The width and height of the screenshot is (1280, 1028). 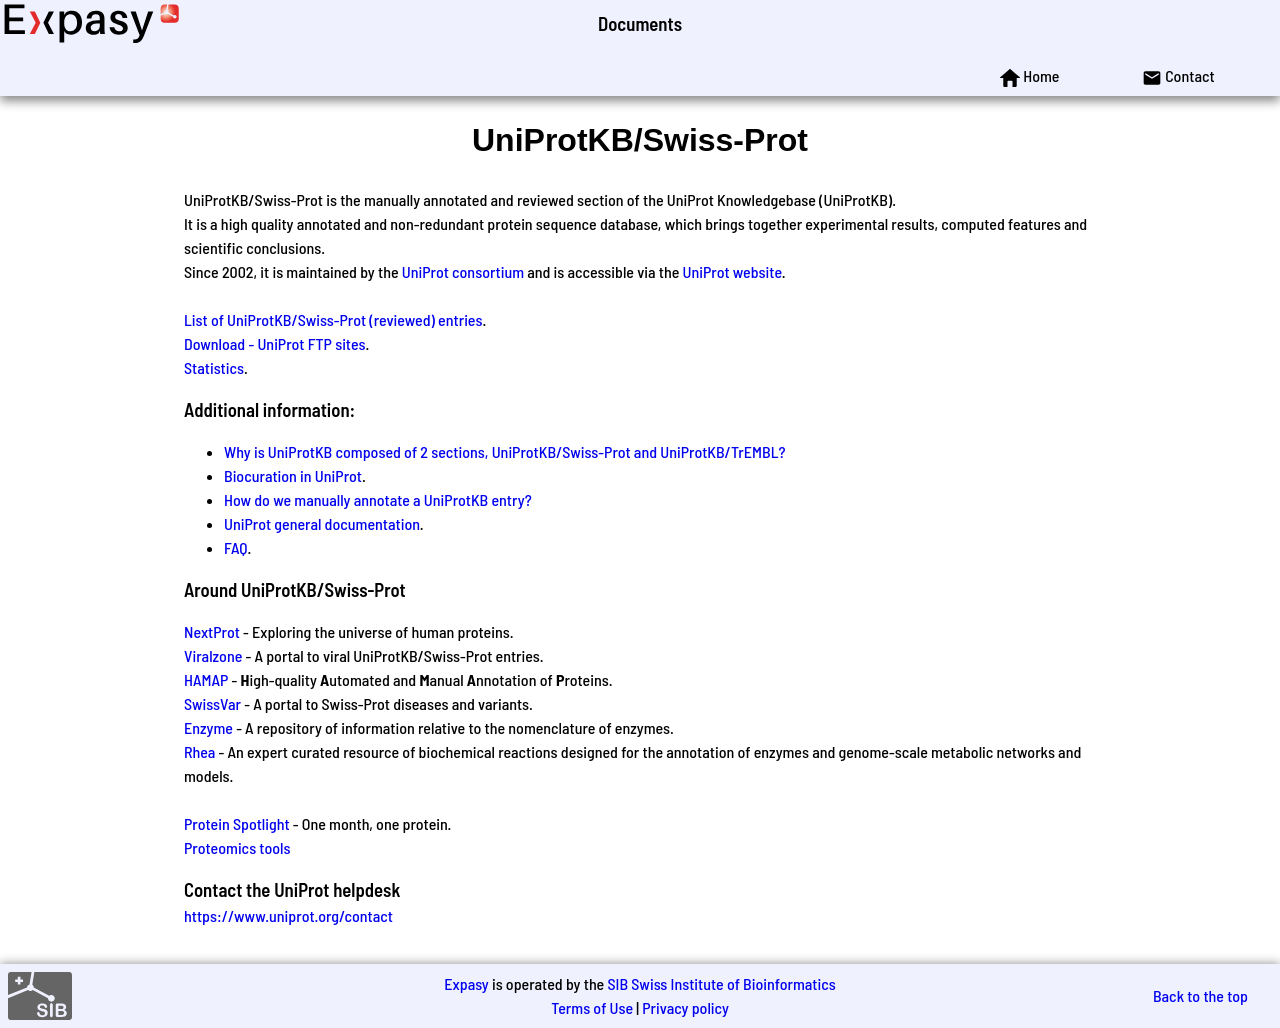 What do you see at coordinates (206, 679) in the screenshot?
I see `HAMAP` at bounding box center [206, 679].